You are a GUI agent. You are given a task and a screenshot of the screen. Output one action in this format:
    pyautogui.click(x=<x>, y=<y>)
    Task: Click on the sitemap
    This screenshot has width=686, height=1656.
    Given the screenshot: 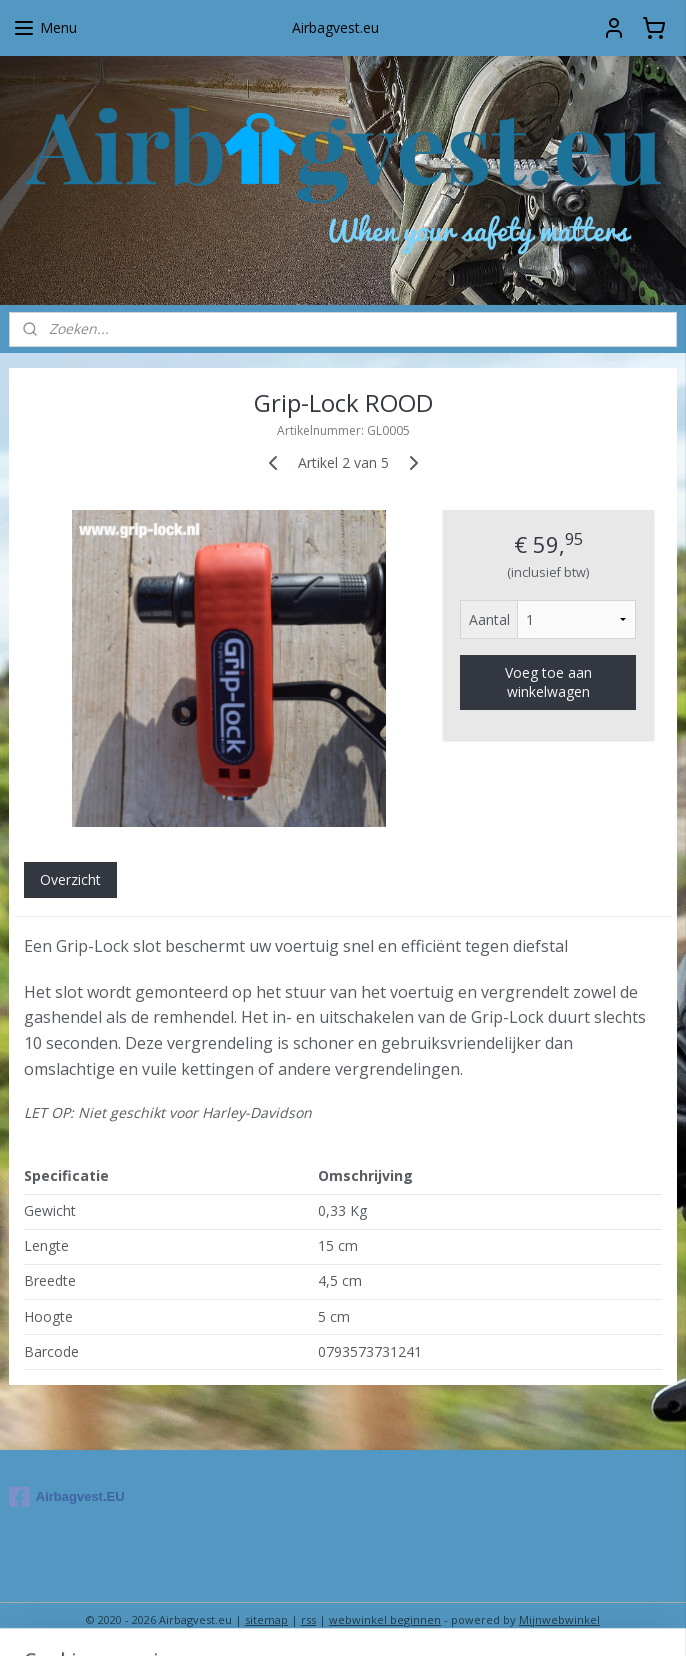 What is the action you would take?
    pyautogui.click(x=266, y=1619)
    